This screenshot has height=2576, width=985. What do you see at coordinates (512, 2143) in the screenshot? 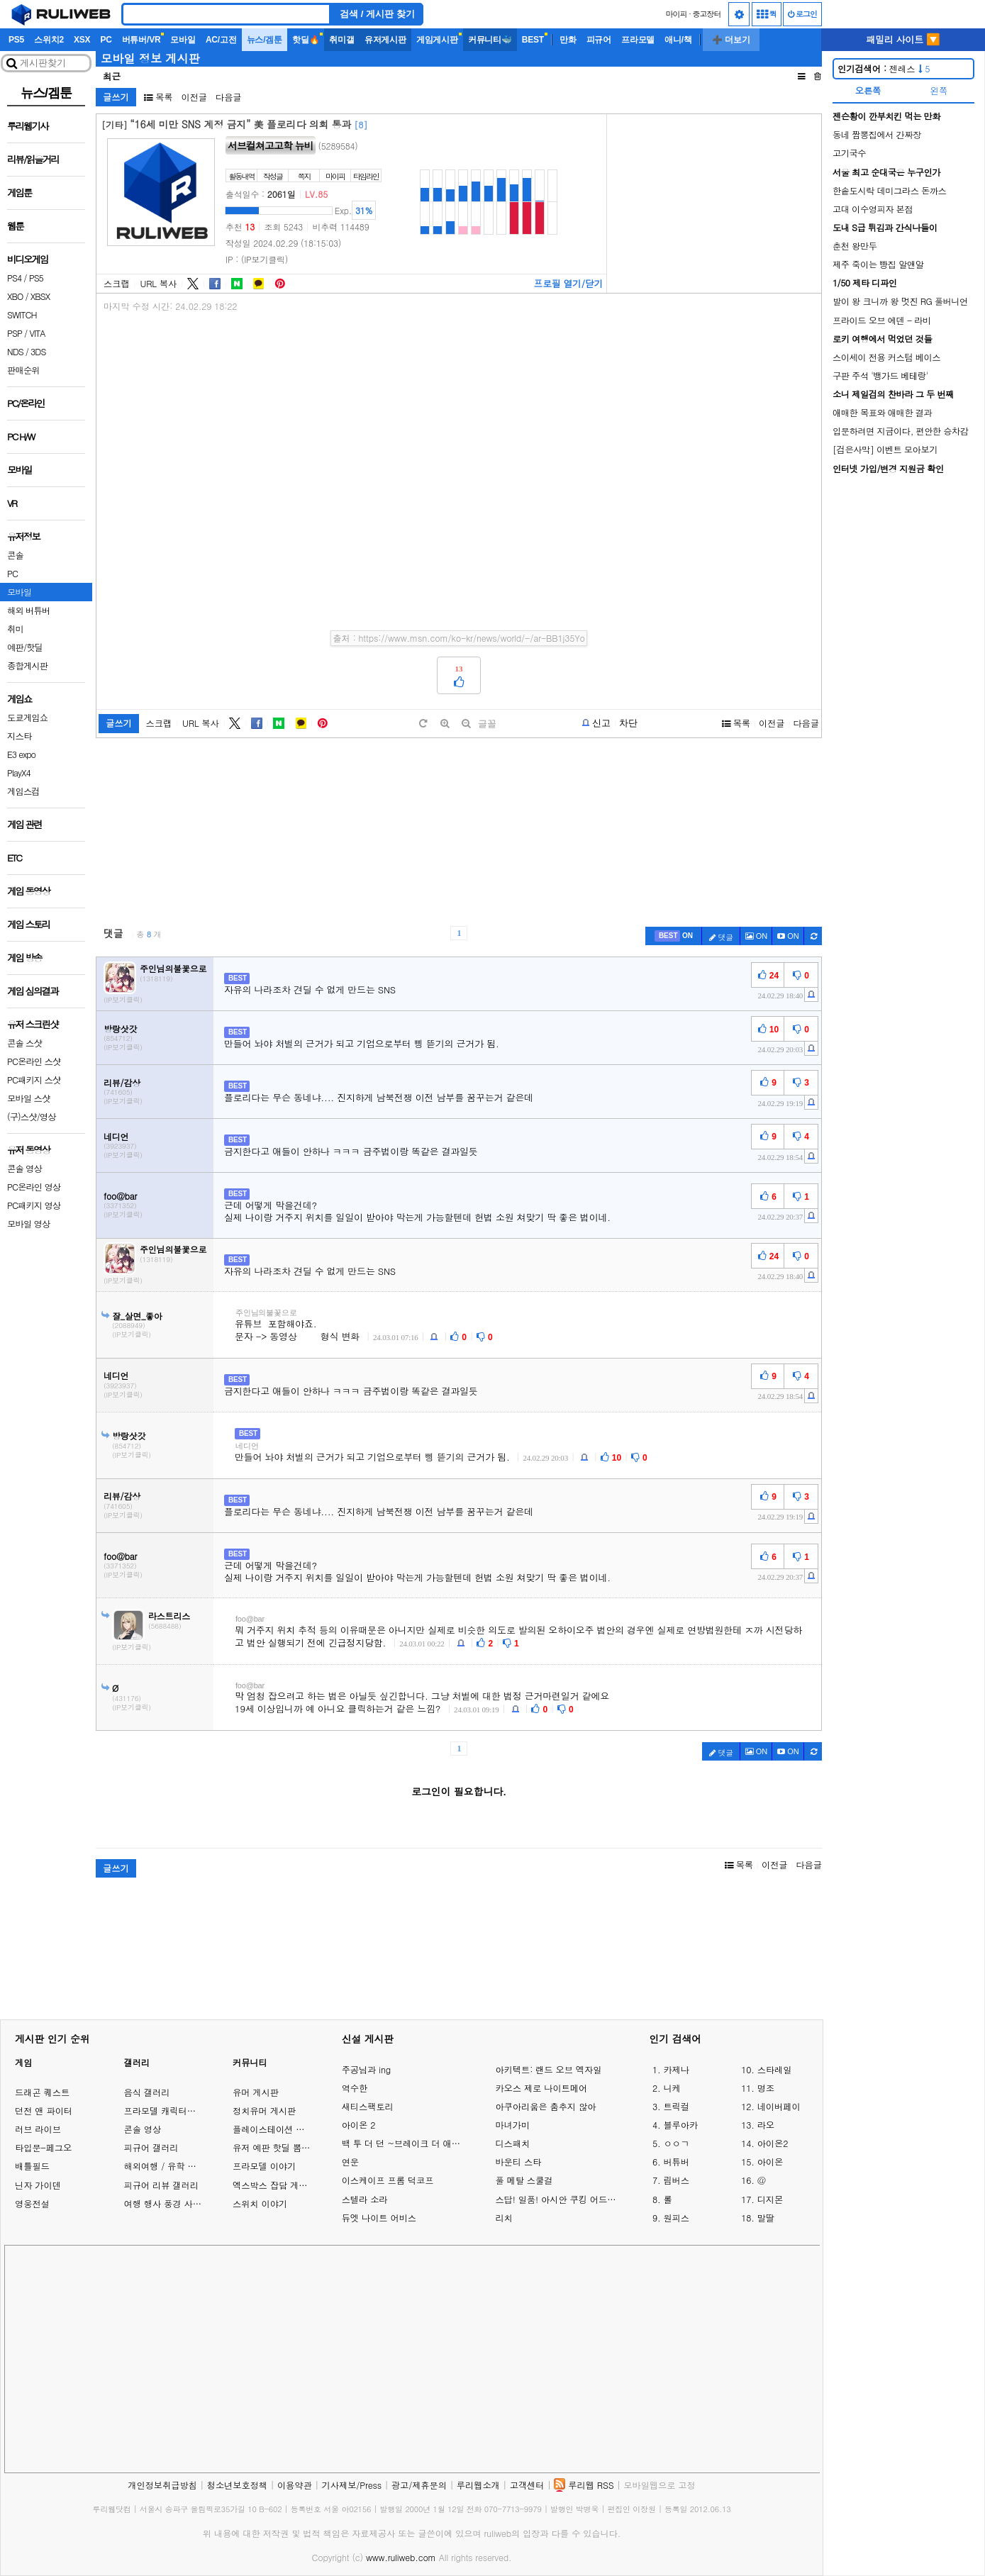
I see `디스패치` at bounding box center [512, 2143].